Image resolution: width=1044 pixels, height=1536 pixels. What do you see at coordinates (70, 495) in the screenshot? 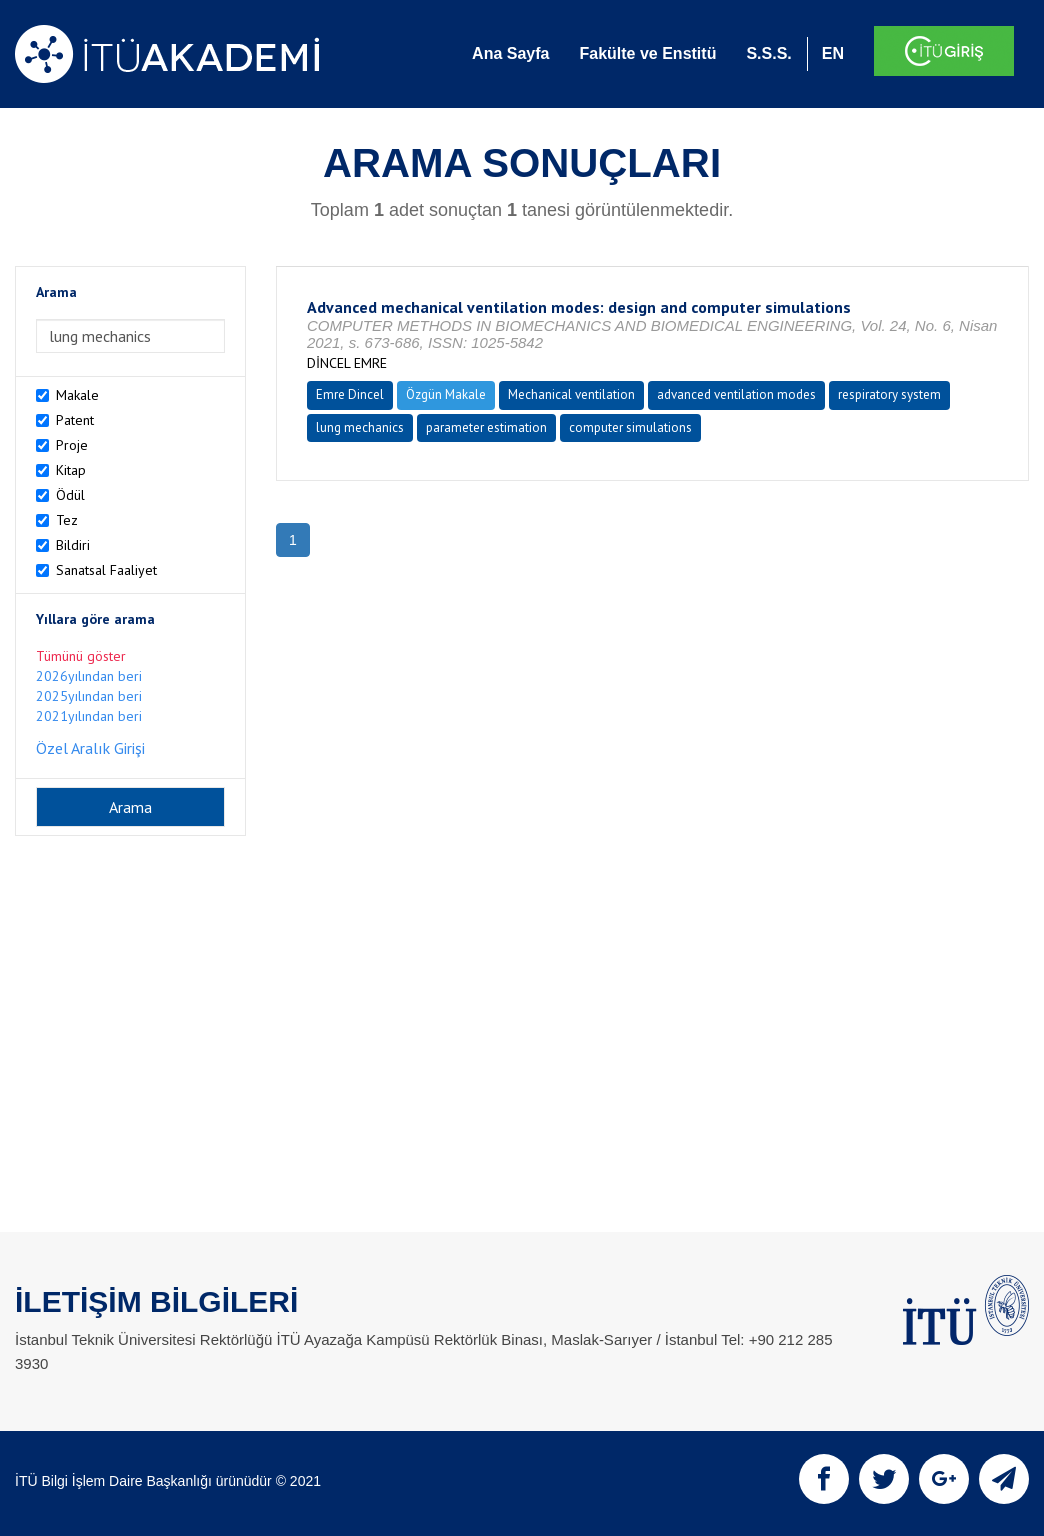
I see `Ödül` at bounding box center [70, 495].